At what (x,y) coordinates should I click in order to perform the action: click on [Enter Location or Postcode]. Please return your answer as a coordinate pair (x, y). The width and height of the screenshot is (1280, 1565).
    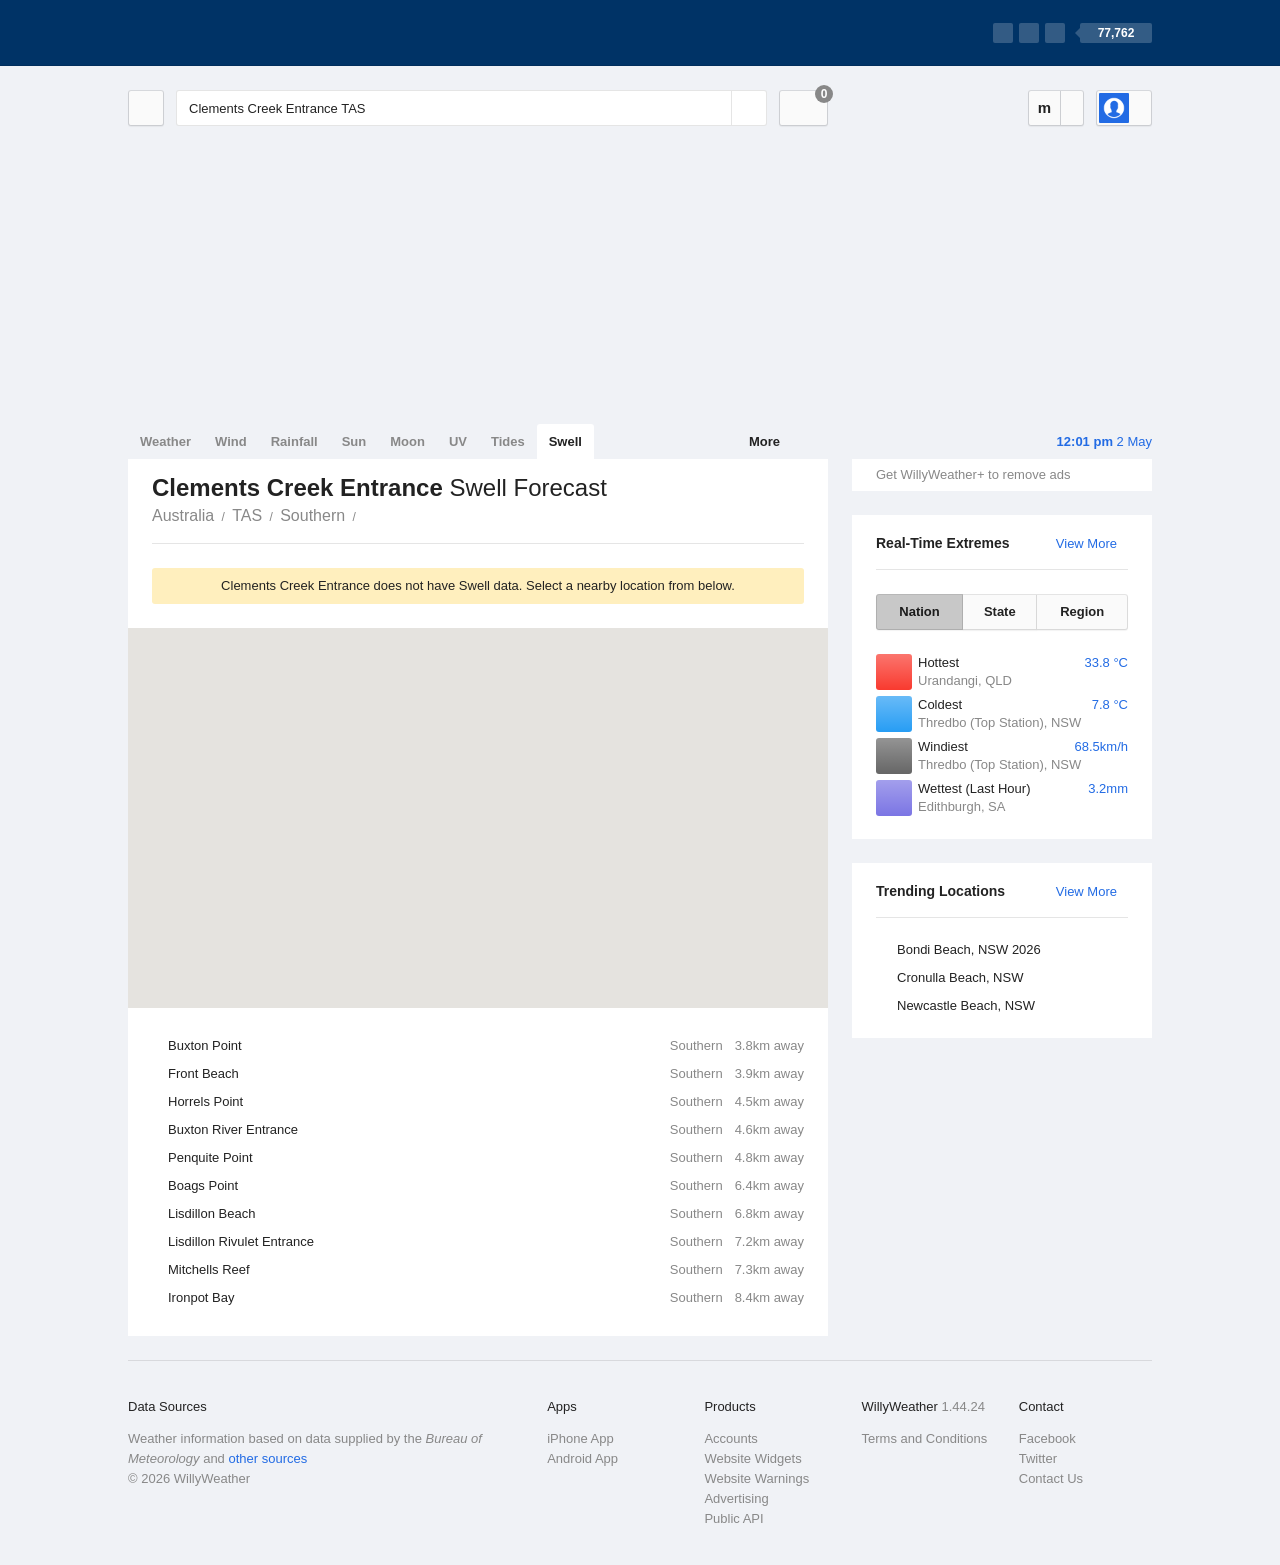
    Looking at the image, I should click on (471, 108).